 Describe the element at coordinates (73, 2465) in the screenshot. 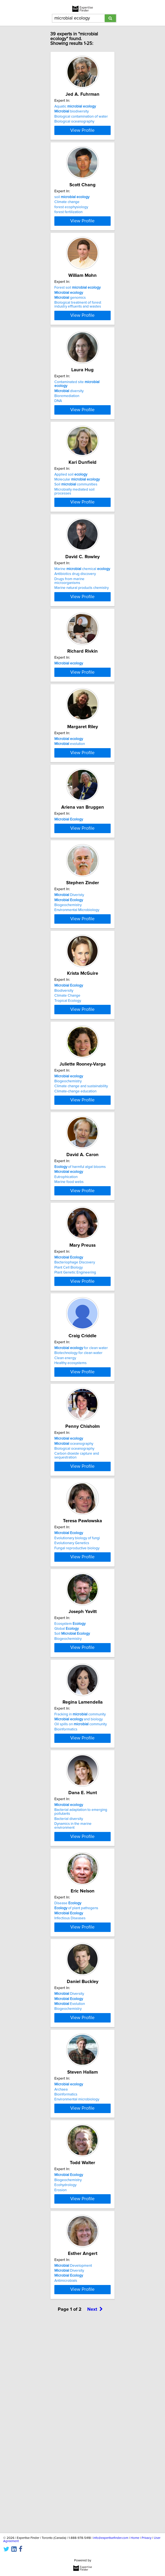

I see `Development` at that location.